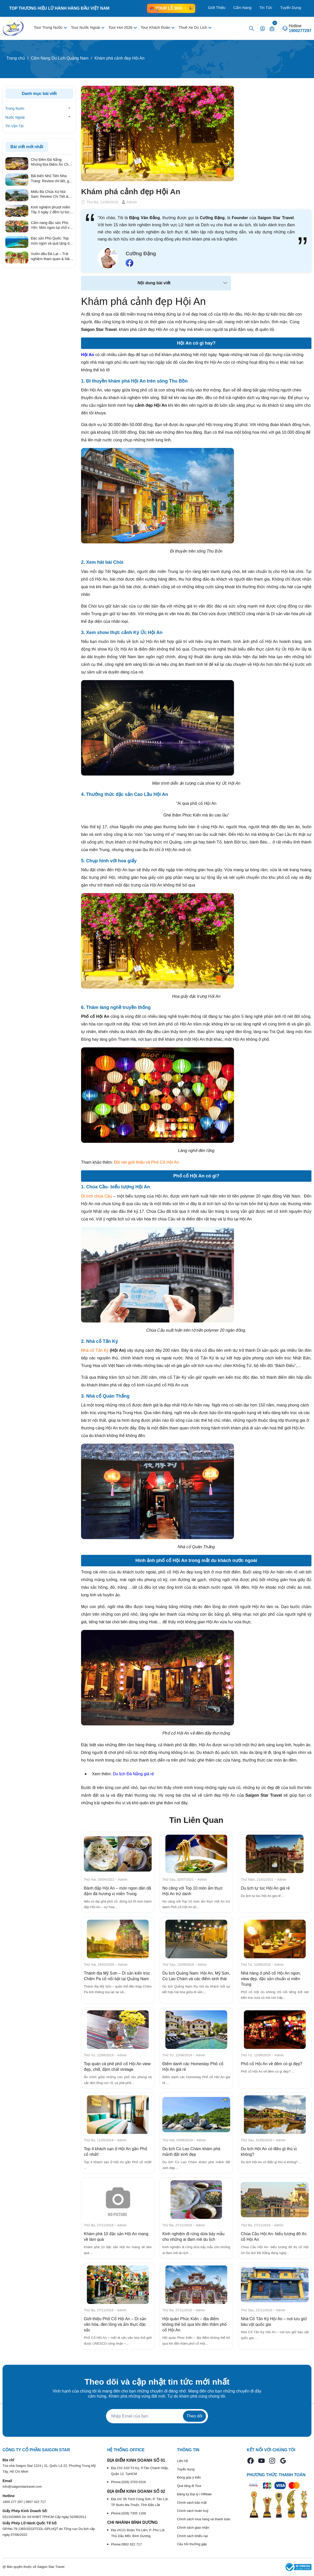 Image resolution: width=314 pixels, height=2576 pixels. I want to click on Cẩm Nang, so click(242, 7).